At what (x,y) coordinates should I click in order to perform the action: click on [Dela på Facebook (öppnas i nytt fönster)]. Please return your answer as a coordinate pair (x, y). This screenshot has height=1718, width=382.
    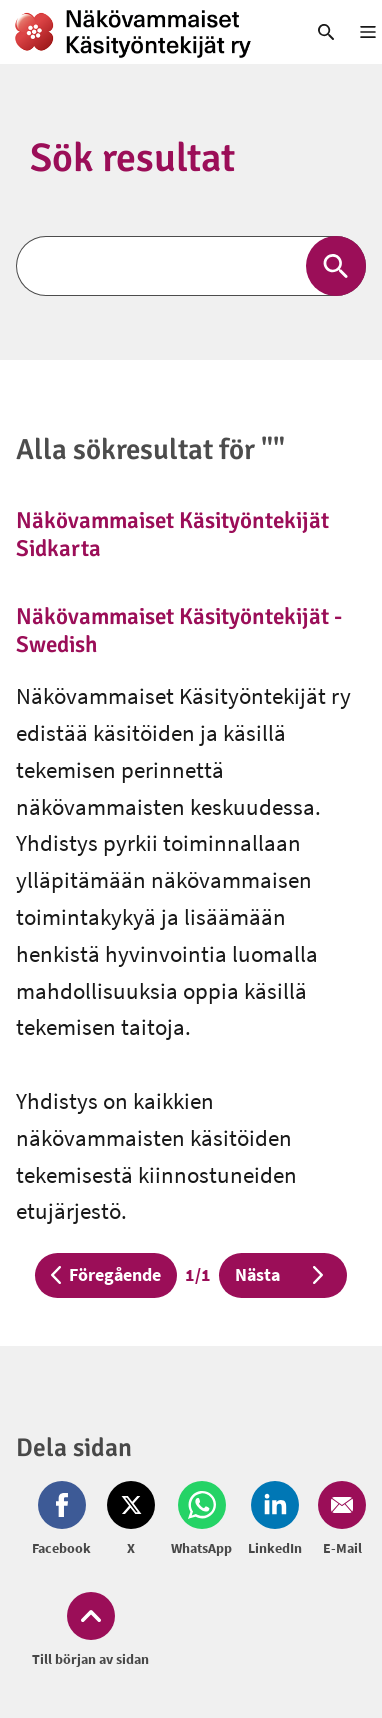
    Looking at the image, I should click on (65, 1520).